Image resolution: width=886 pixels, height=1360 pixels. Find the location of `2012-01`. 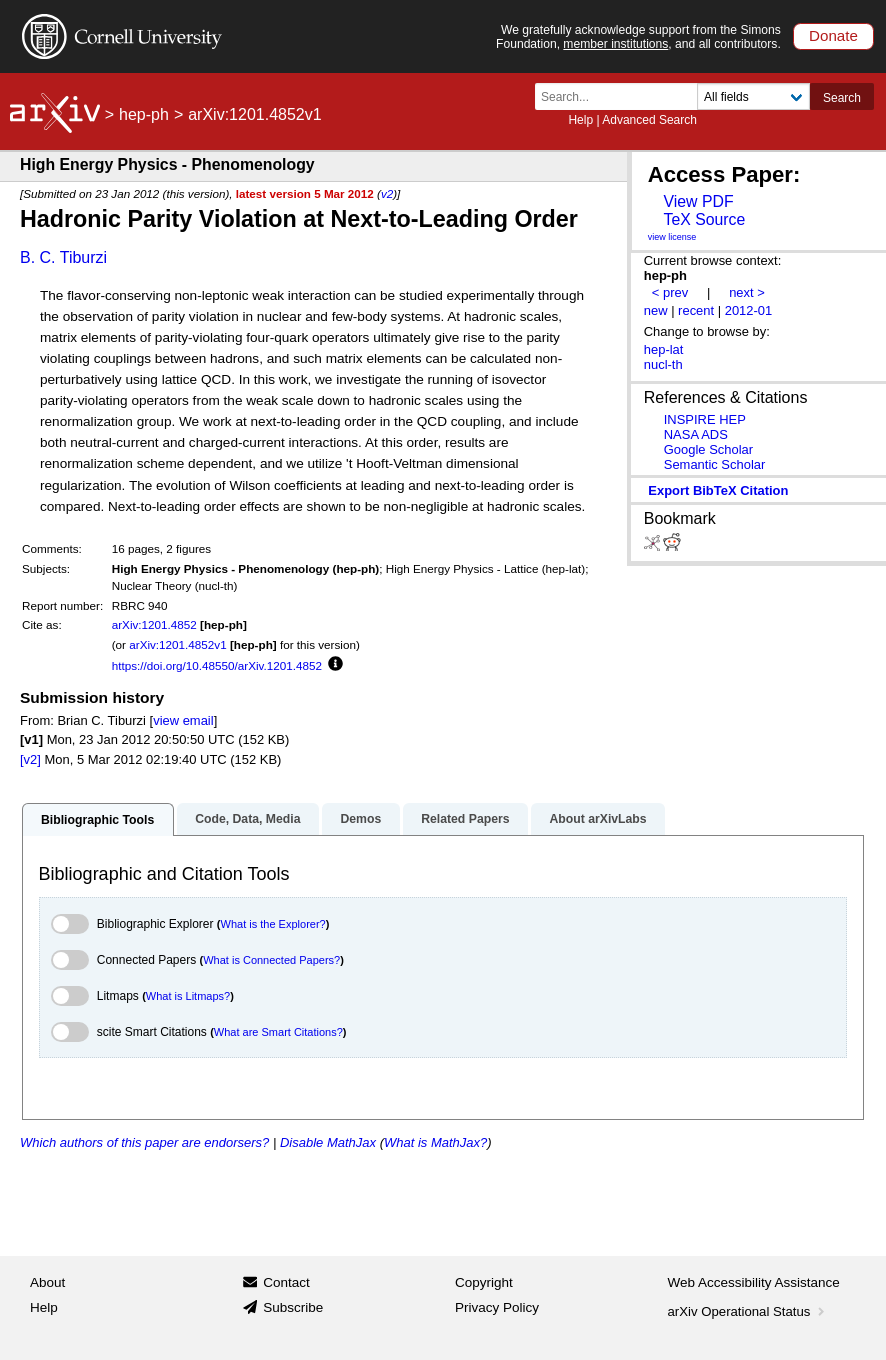

2012-01 is located at coordinates (749, 310).